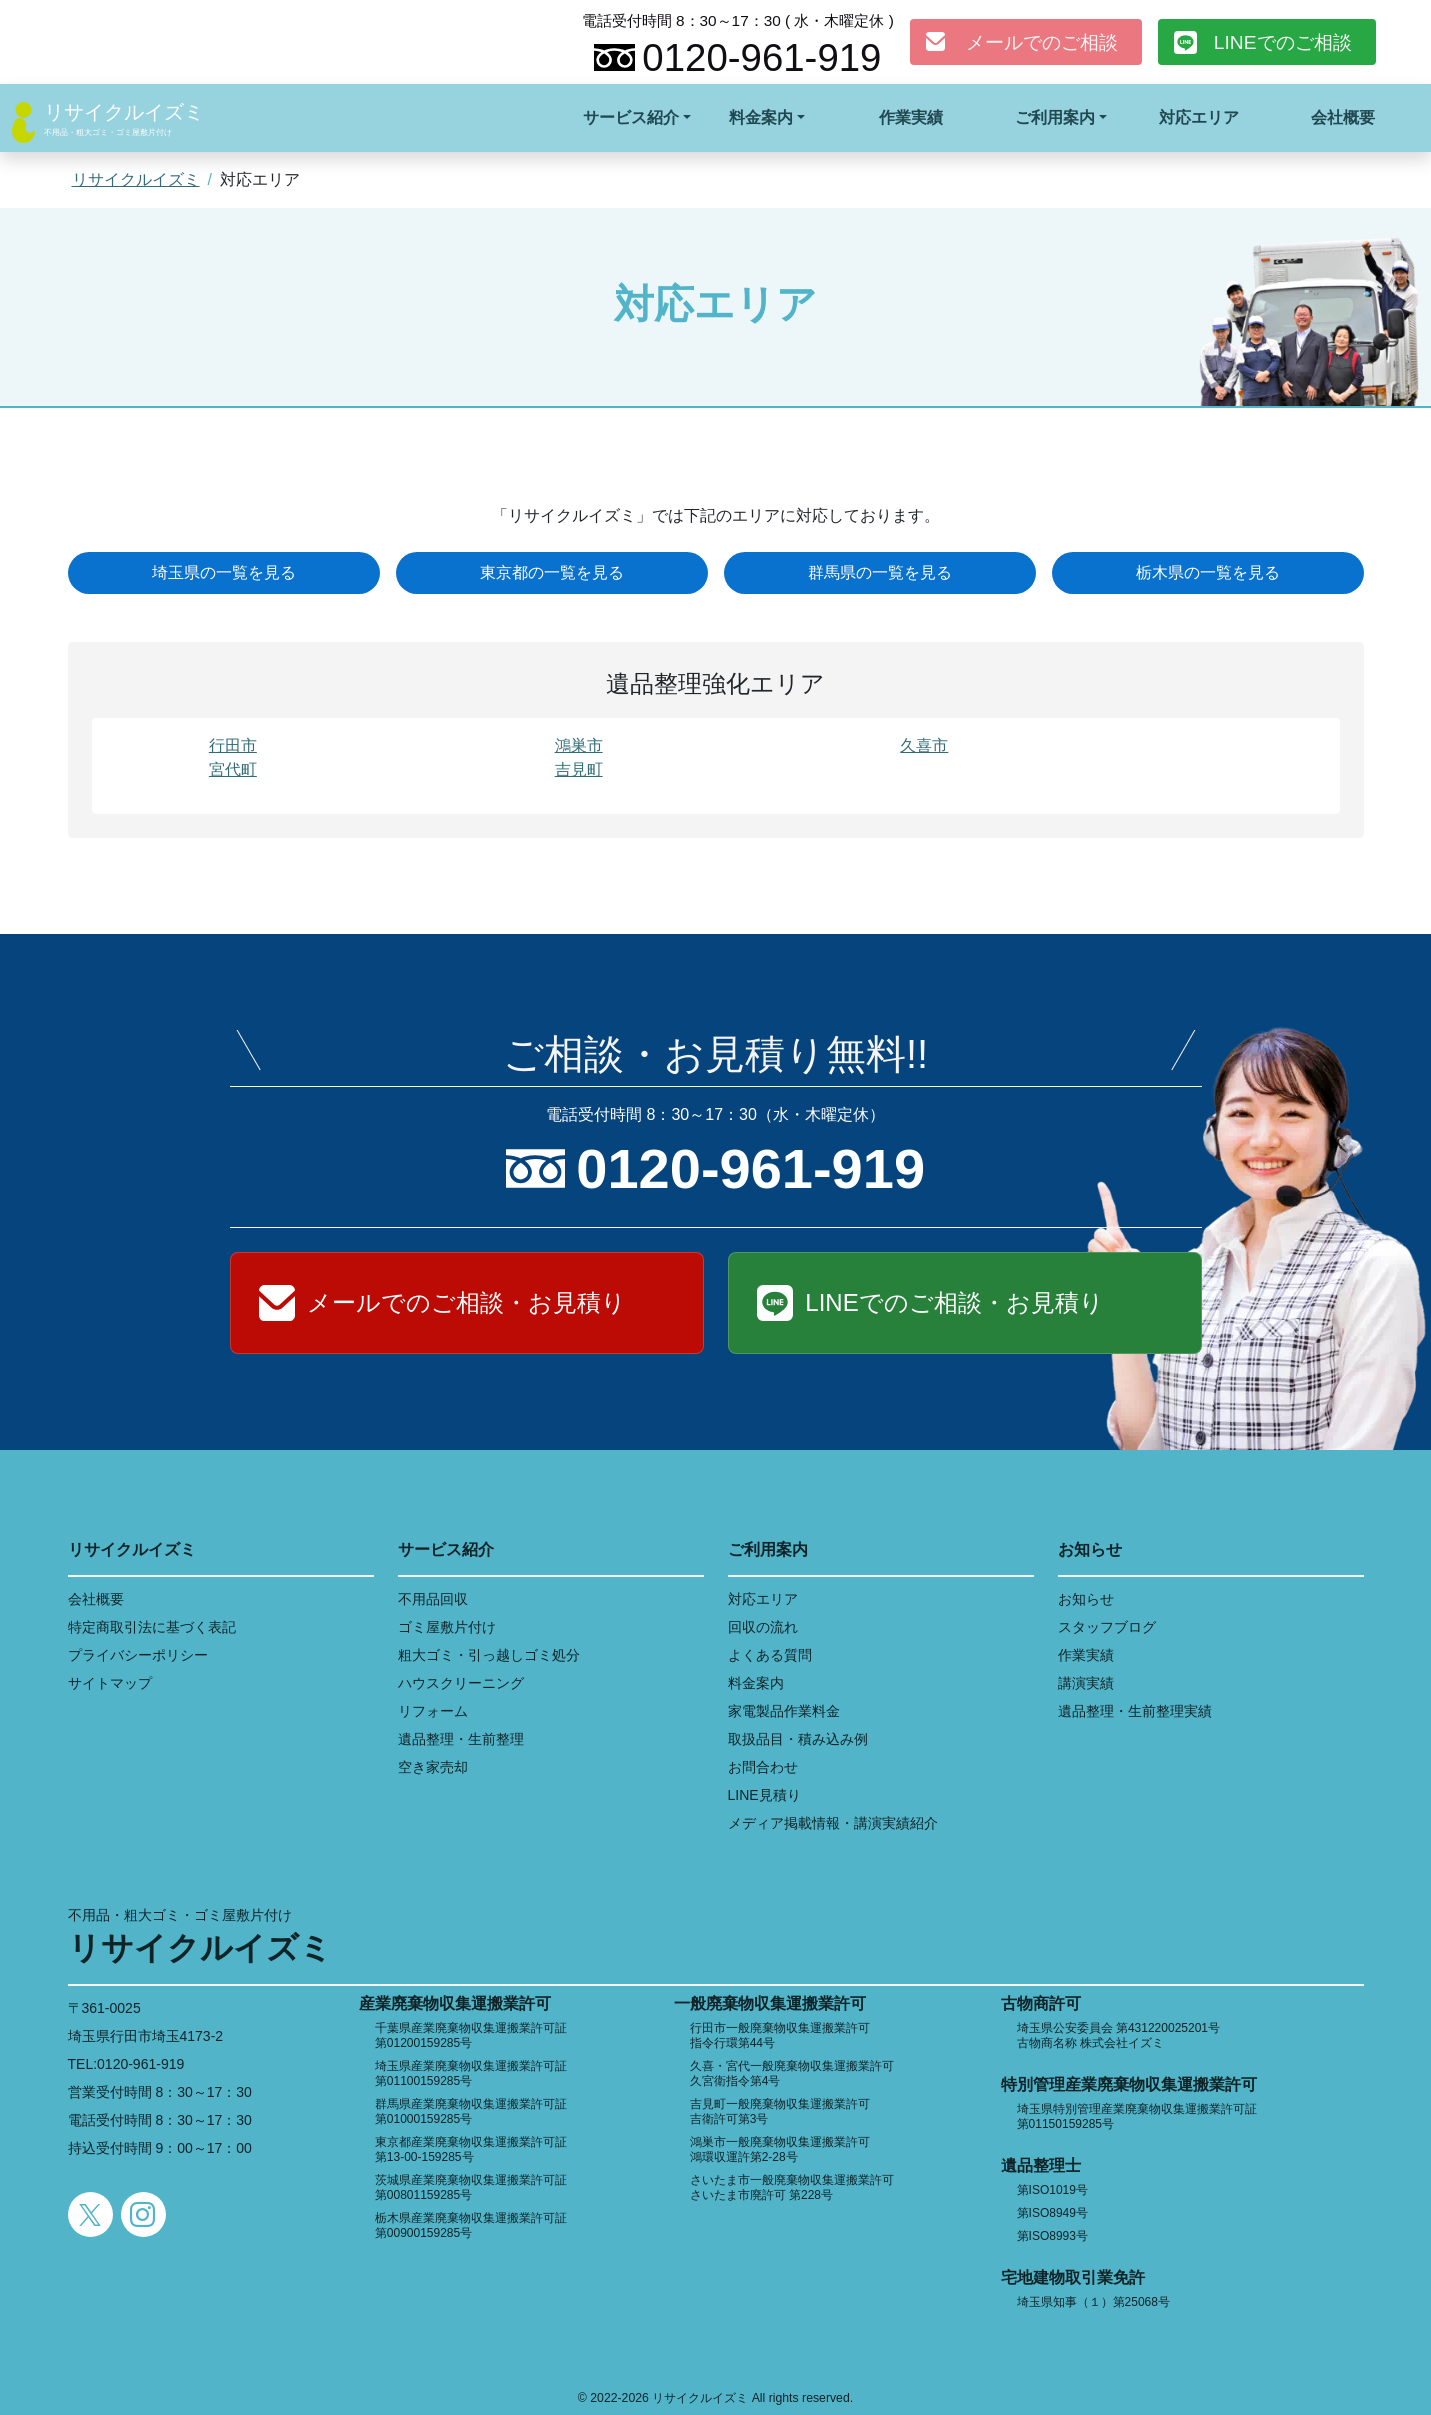 Image resolution: width=1431 pixels, height=2415 pixels. I want to click on 吉見町, so click(579, 769).